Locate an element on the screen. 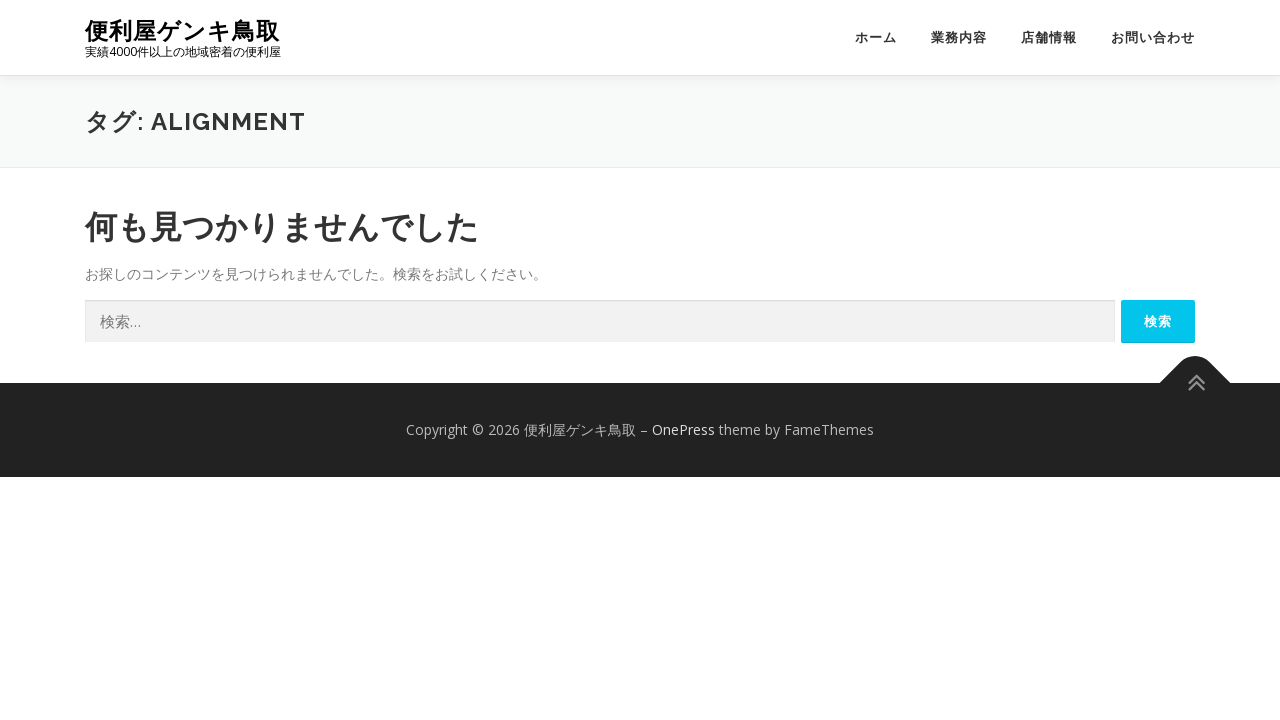 The height and width of the screenshot is (720, 1280). 便利屋ゲンキ鳥取 is located at coordinates (182, 30).